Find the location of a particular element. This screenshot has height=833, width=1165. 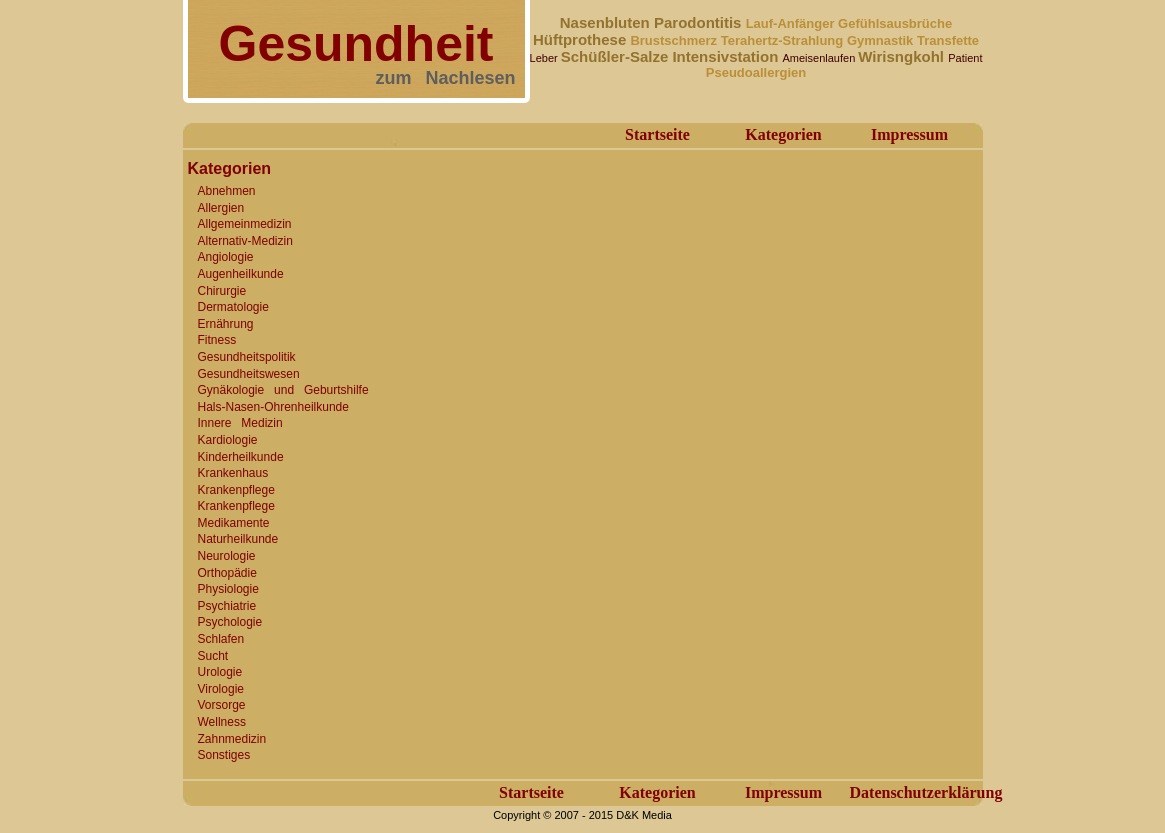

Alternativ-Medizin is located at coordinates (245, 241).